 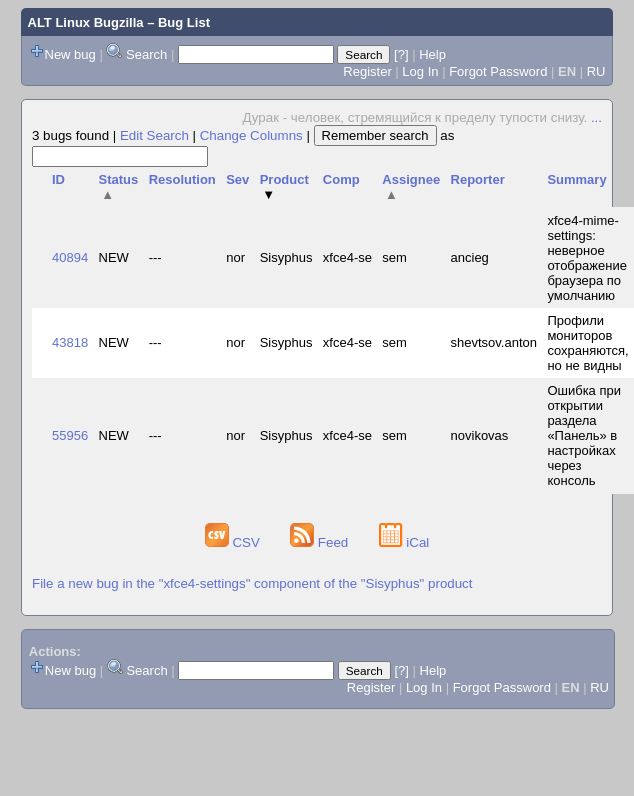 I want to click on Forgot Password, so click(x=498, y=71).